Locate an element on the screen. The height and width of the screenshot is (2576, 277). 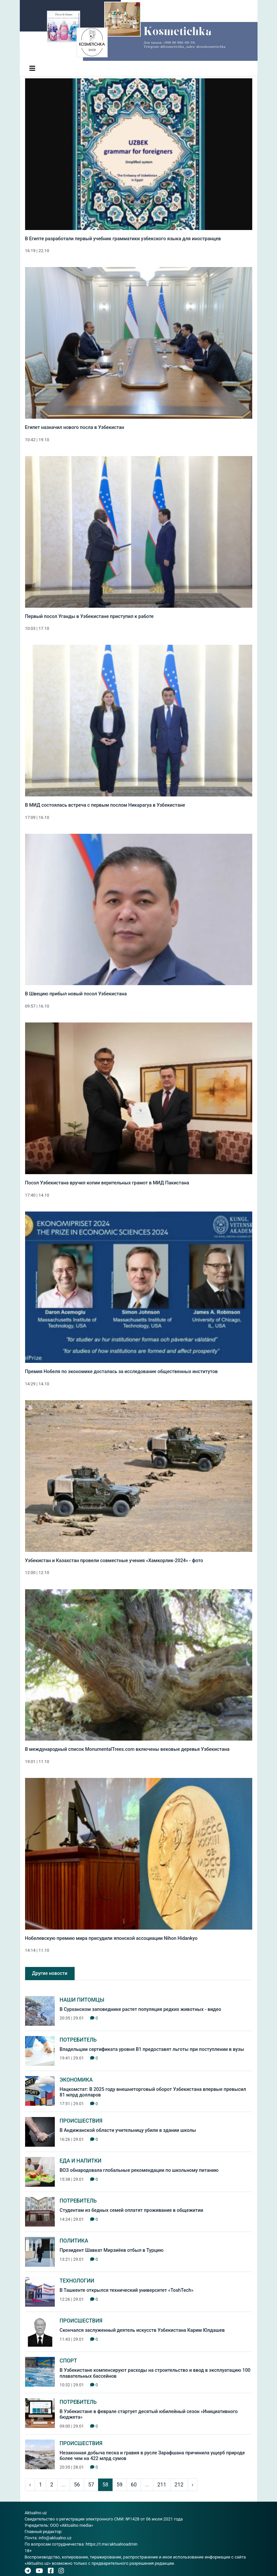
Наши питомцы is located at coordinates (82, 2000).